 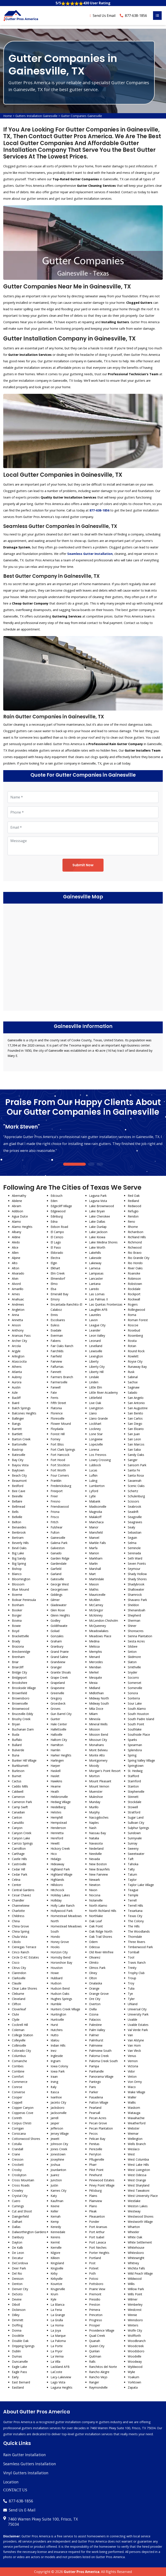 I want to click on Big Lake, so click(x=18, y=1553).